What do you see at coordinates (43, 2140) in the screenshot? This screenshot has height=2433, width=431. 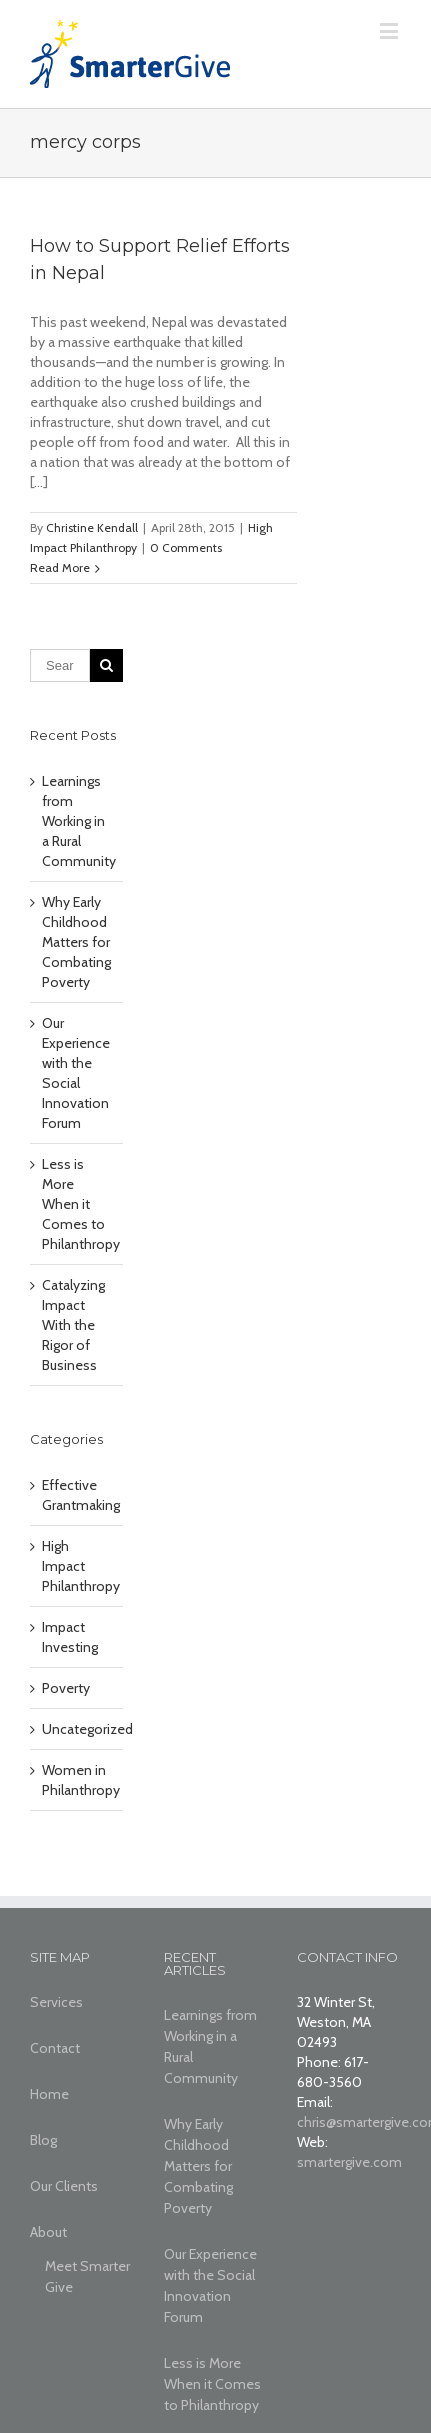 I see `Blog` at bounding box center [43, 2140].